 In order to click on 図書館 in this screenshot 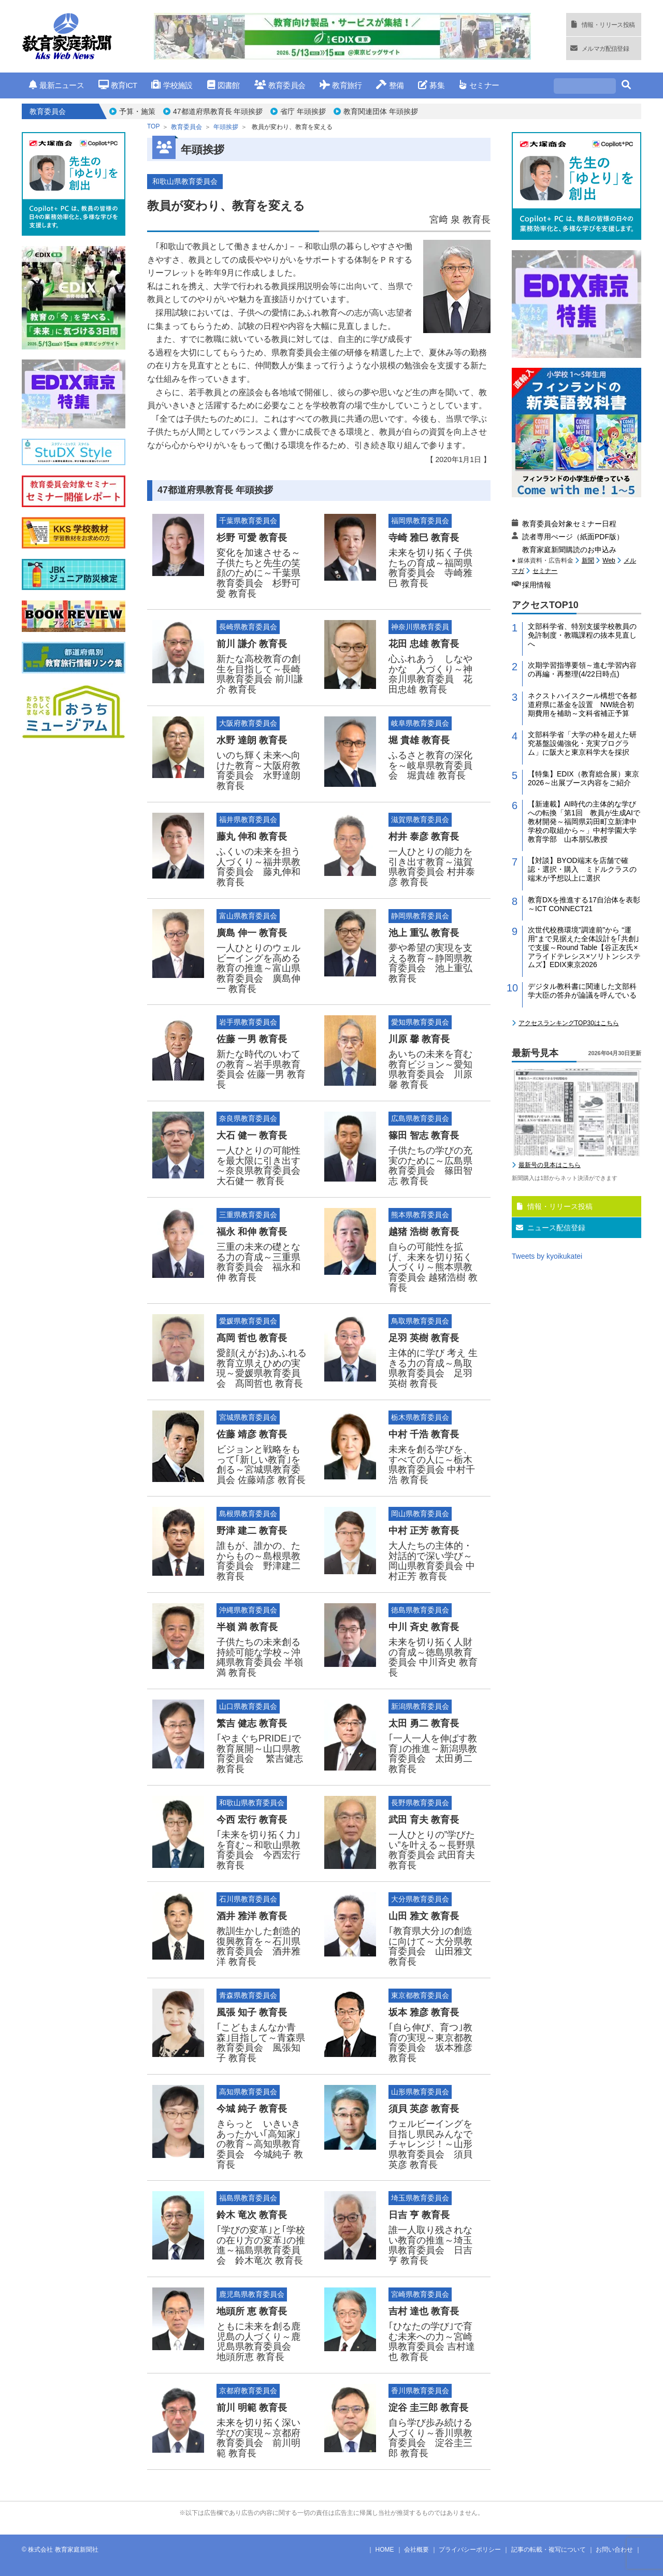, I will do `click(223, 85)`.